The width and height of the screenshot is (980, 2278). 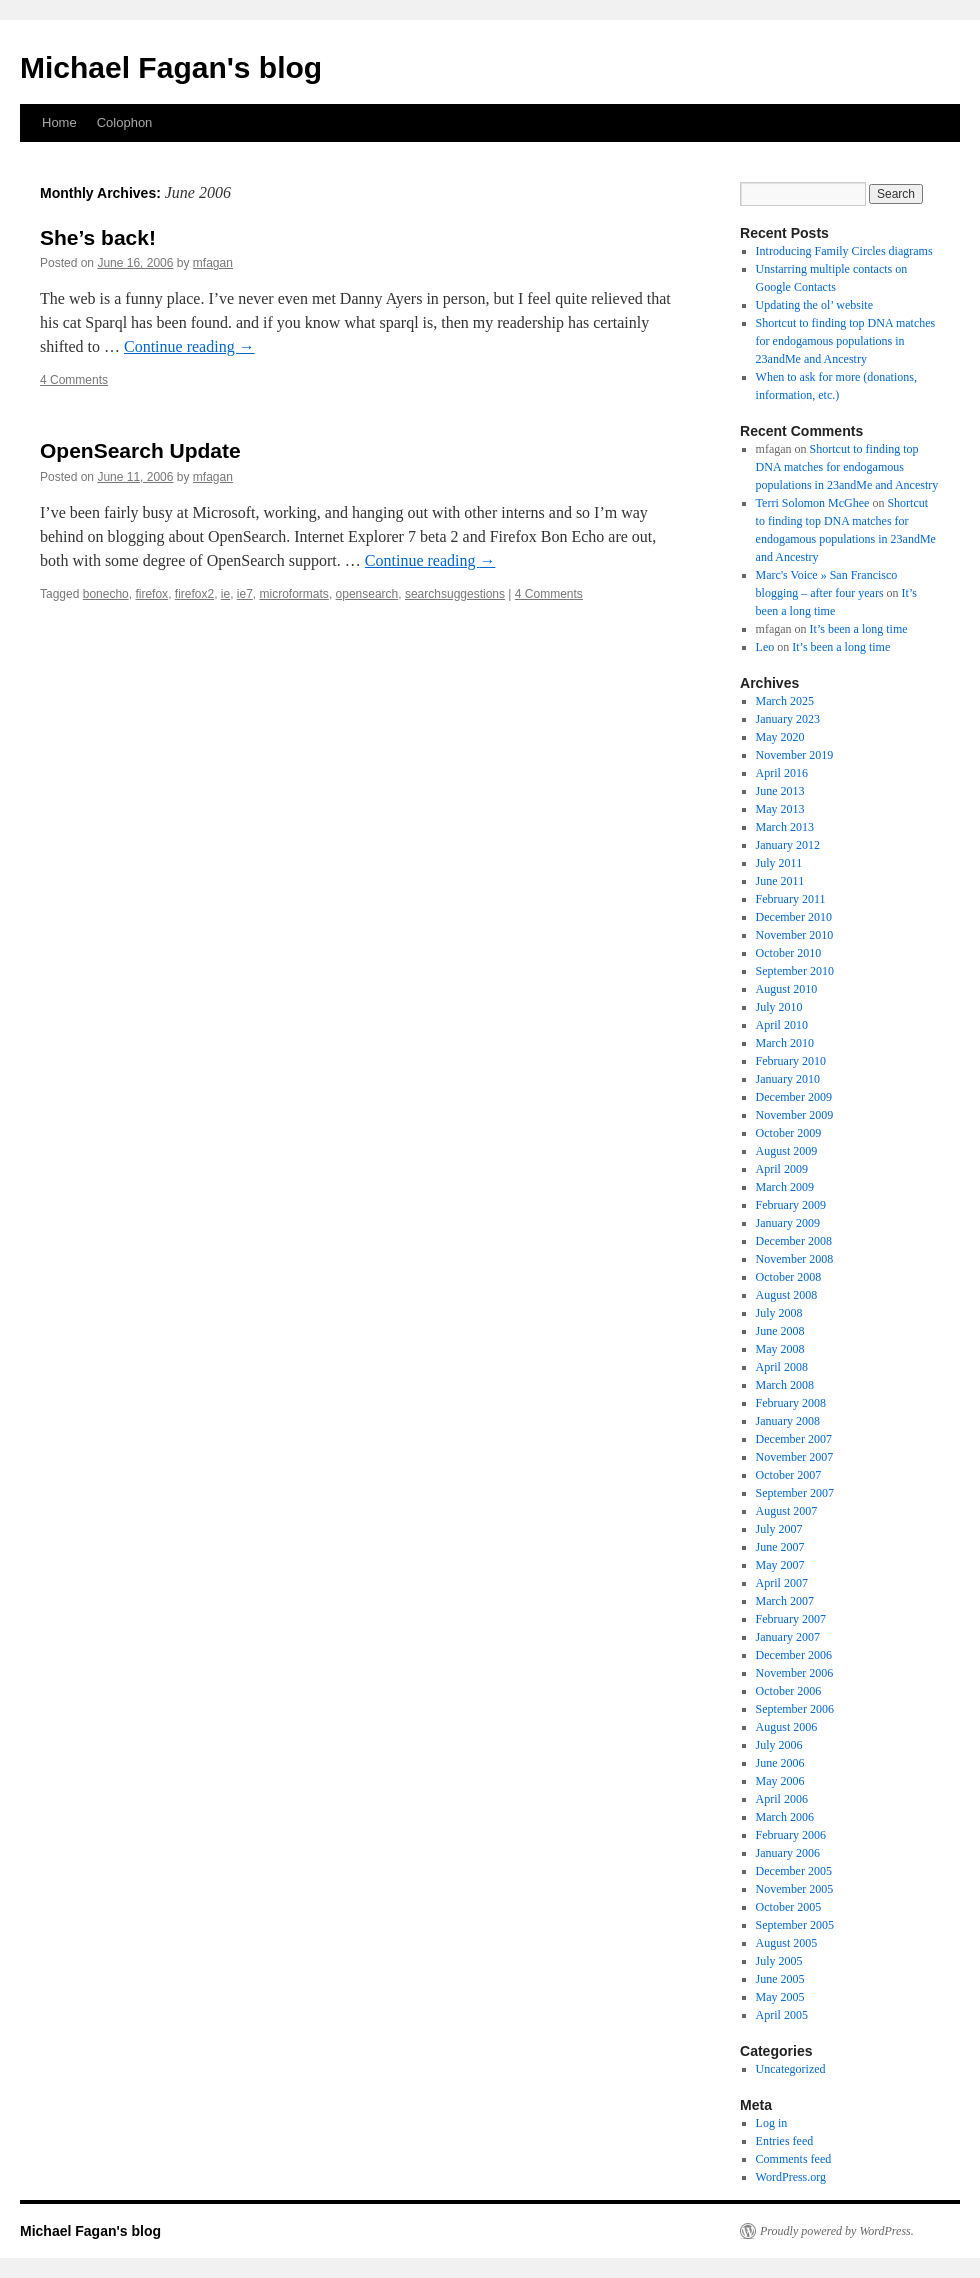 What do you see at coordinates (106, 594) in the screenshot?
I see `bonecho` at bounding box center [106, 594].